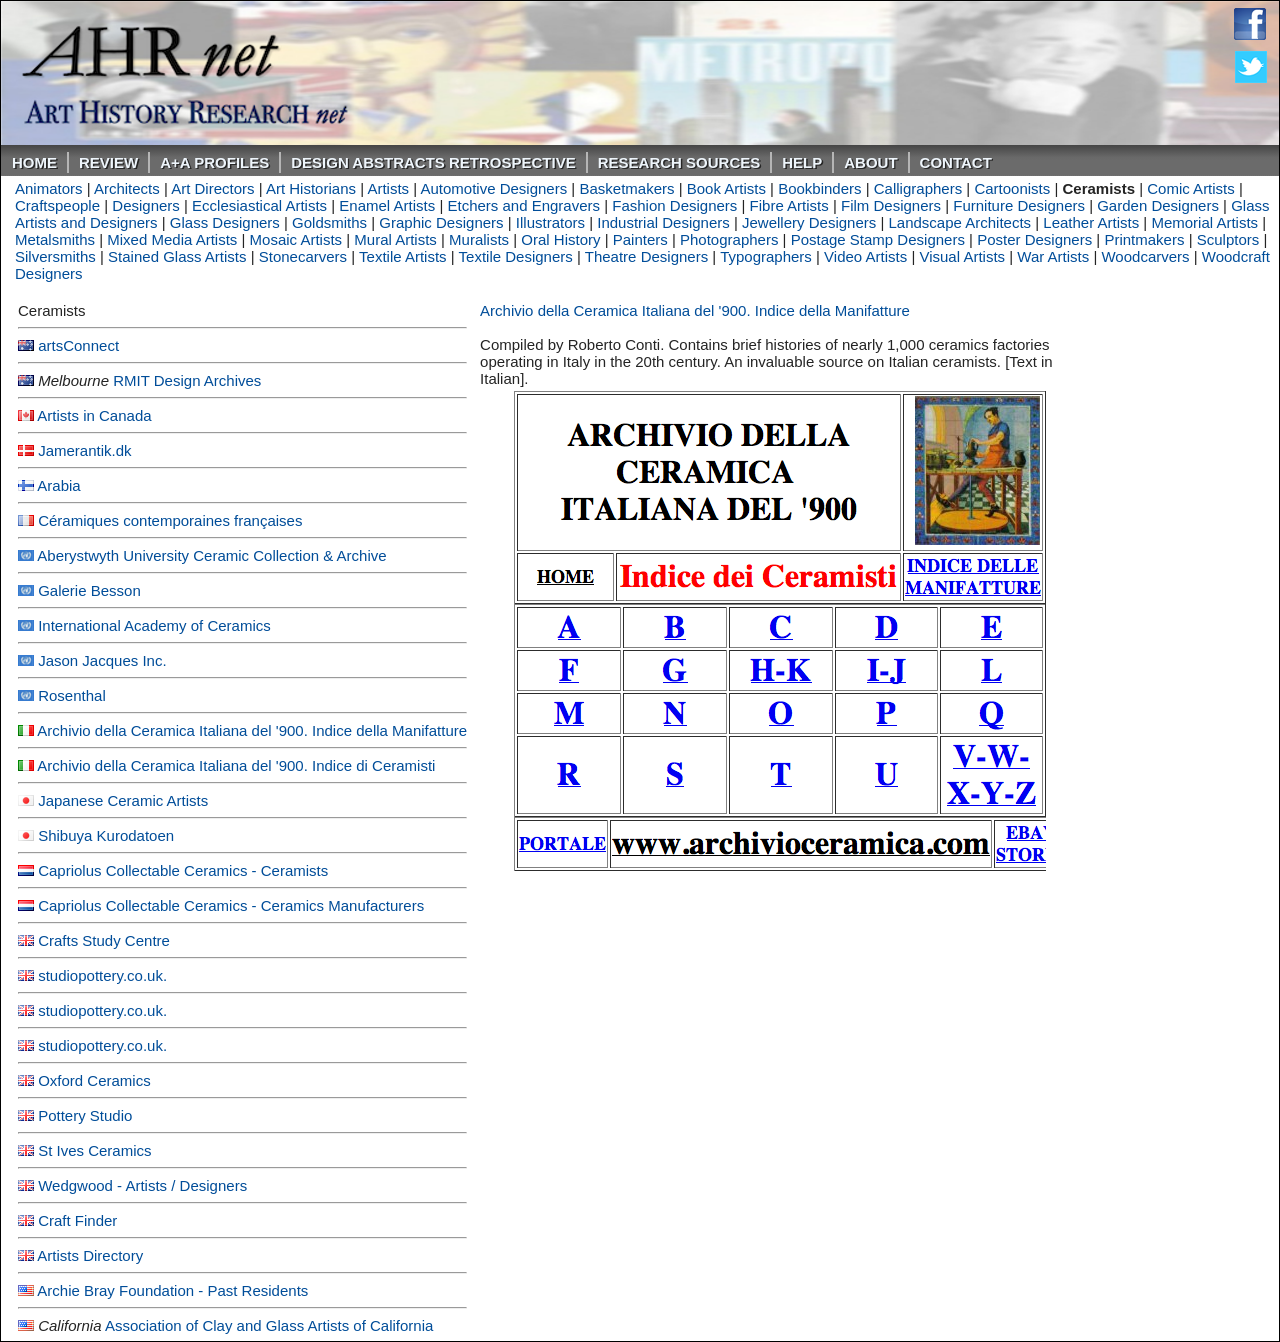 The image size is (1280, 1342). What do you see at coordinates (146, 205) in the screenshot?
I see `Designers` at bounding box center [146, 205].